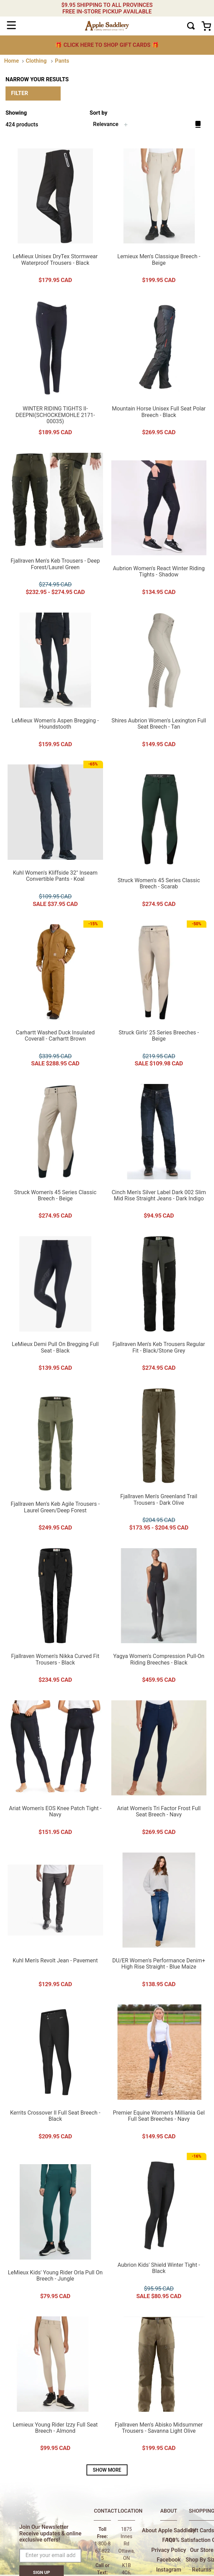 The height and width of the screenshot is (2576, 214). Describe the element at coordinates (159, 368) in the screenshot. I see `[Mountain Horse Unisex Full Seat Polar Breech - Black]` at that location.